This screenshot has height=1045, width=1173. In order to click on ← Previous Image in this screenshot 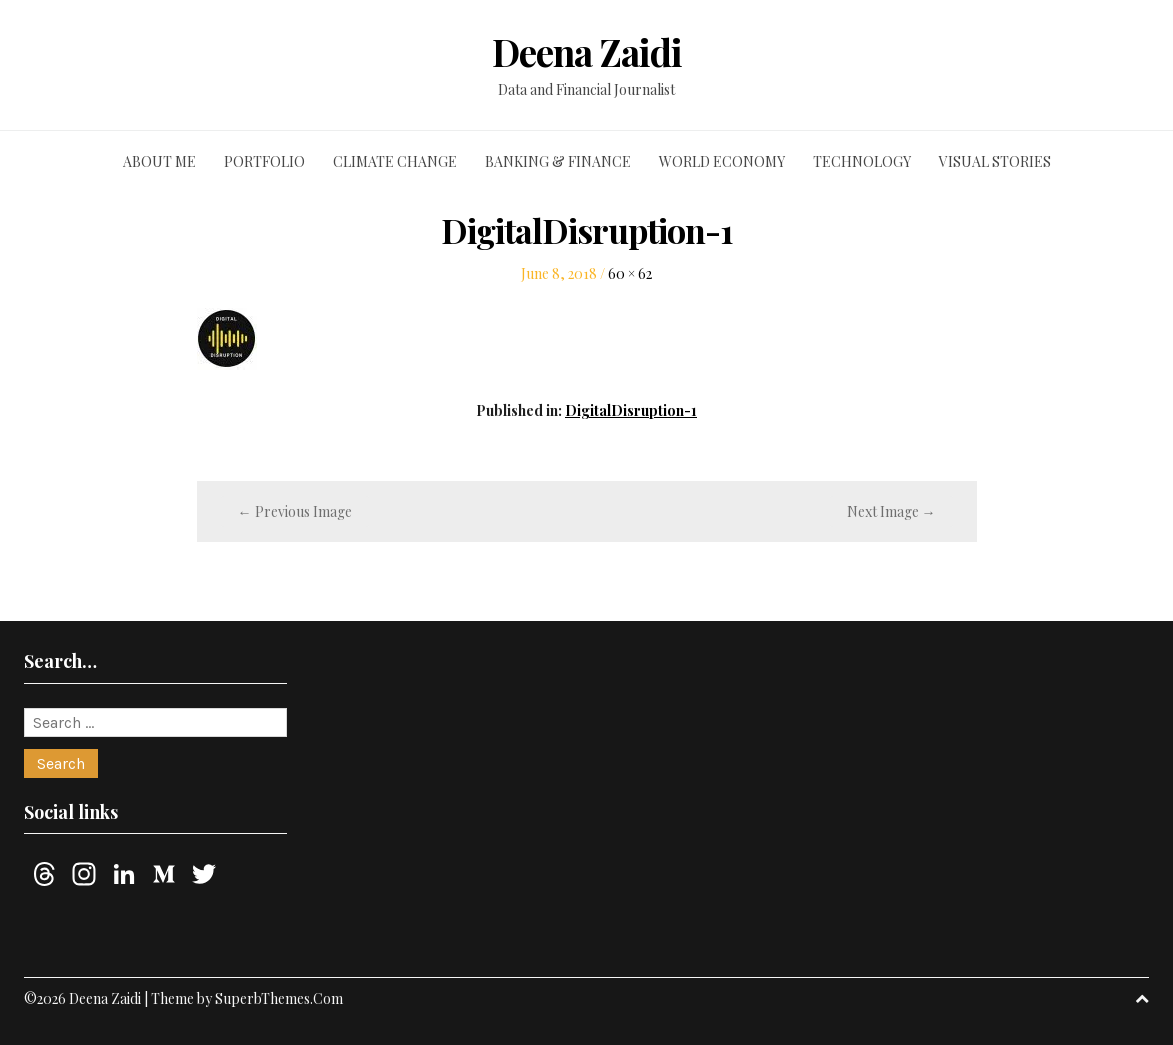, I will do `click(295, 511)`.